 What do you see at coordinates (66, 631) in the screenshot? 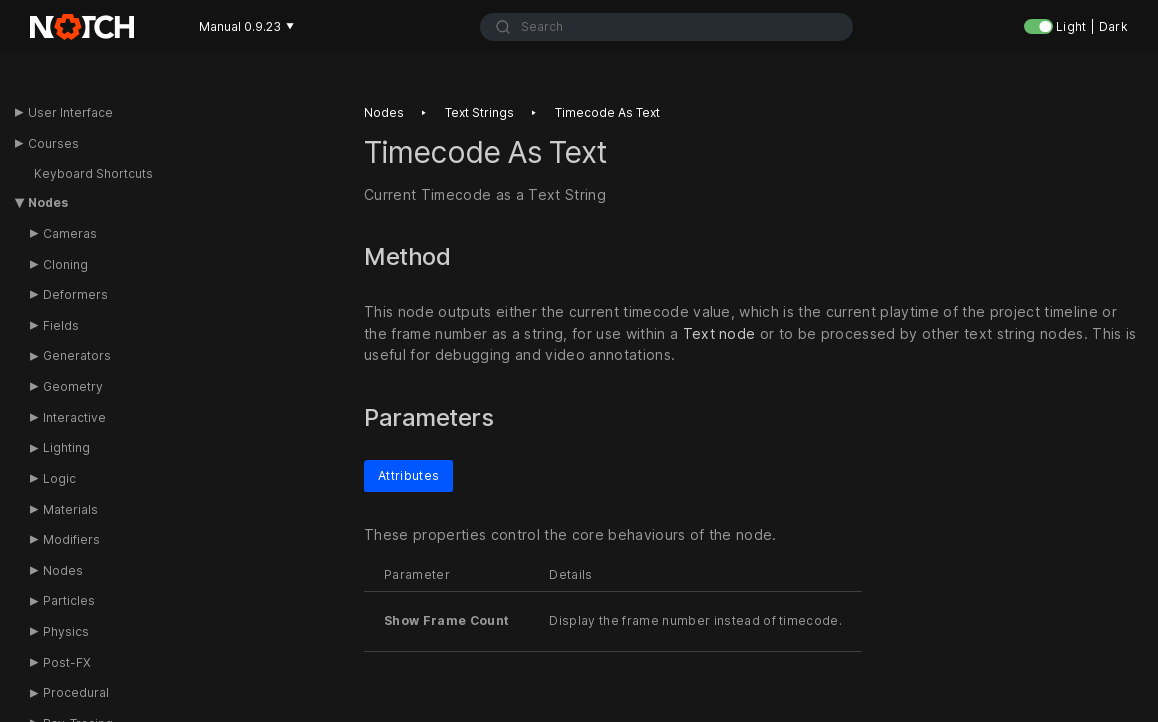
I see `Physics` at bounding box center [66, 631].